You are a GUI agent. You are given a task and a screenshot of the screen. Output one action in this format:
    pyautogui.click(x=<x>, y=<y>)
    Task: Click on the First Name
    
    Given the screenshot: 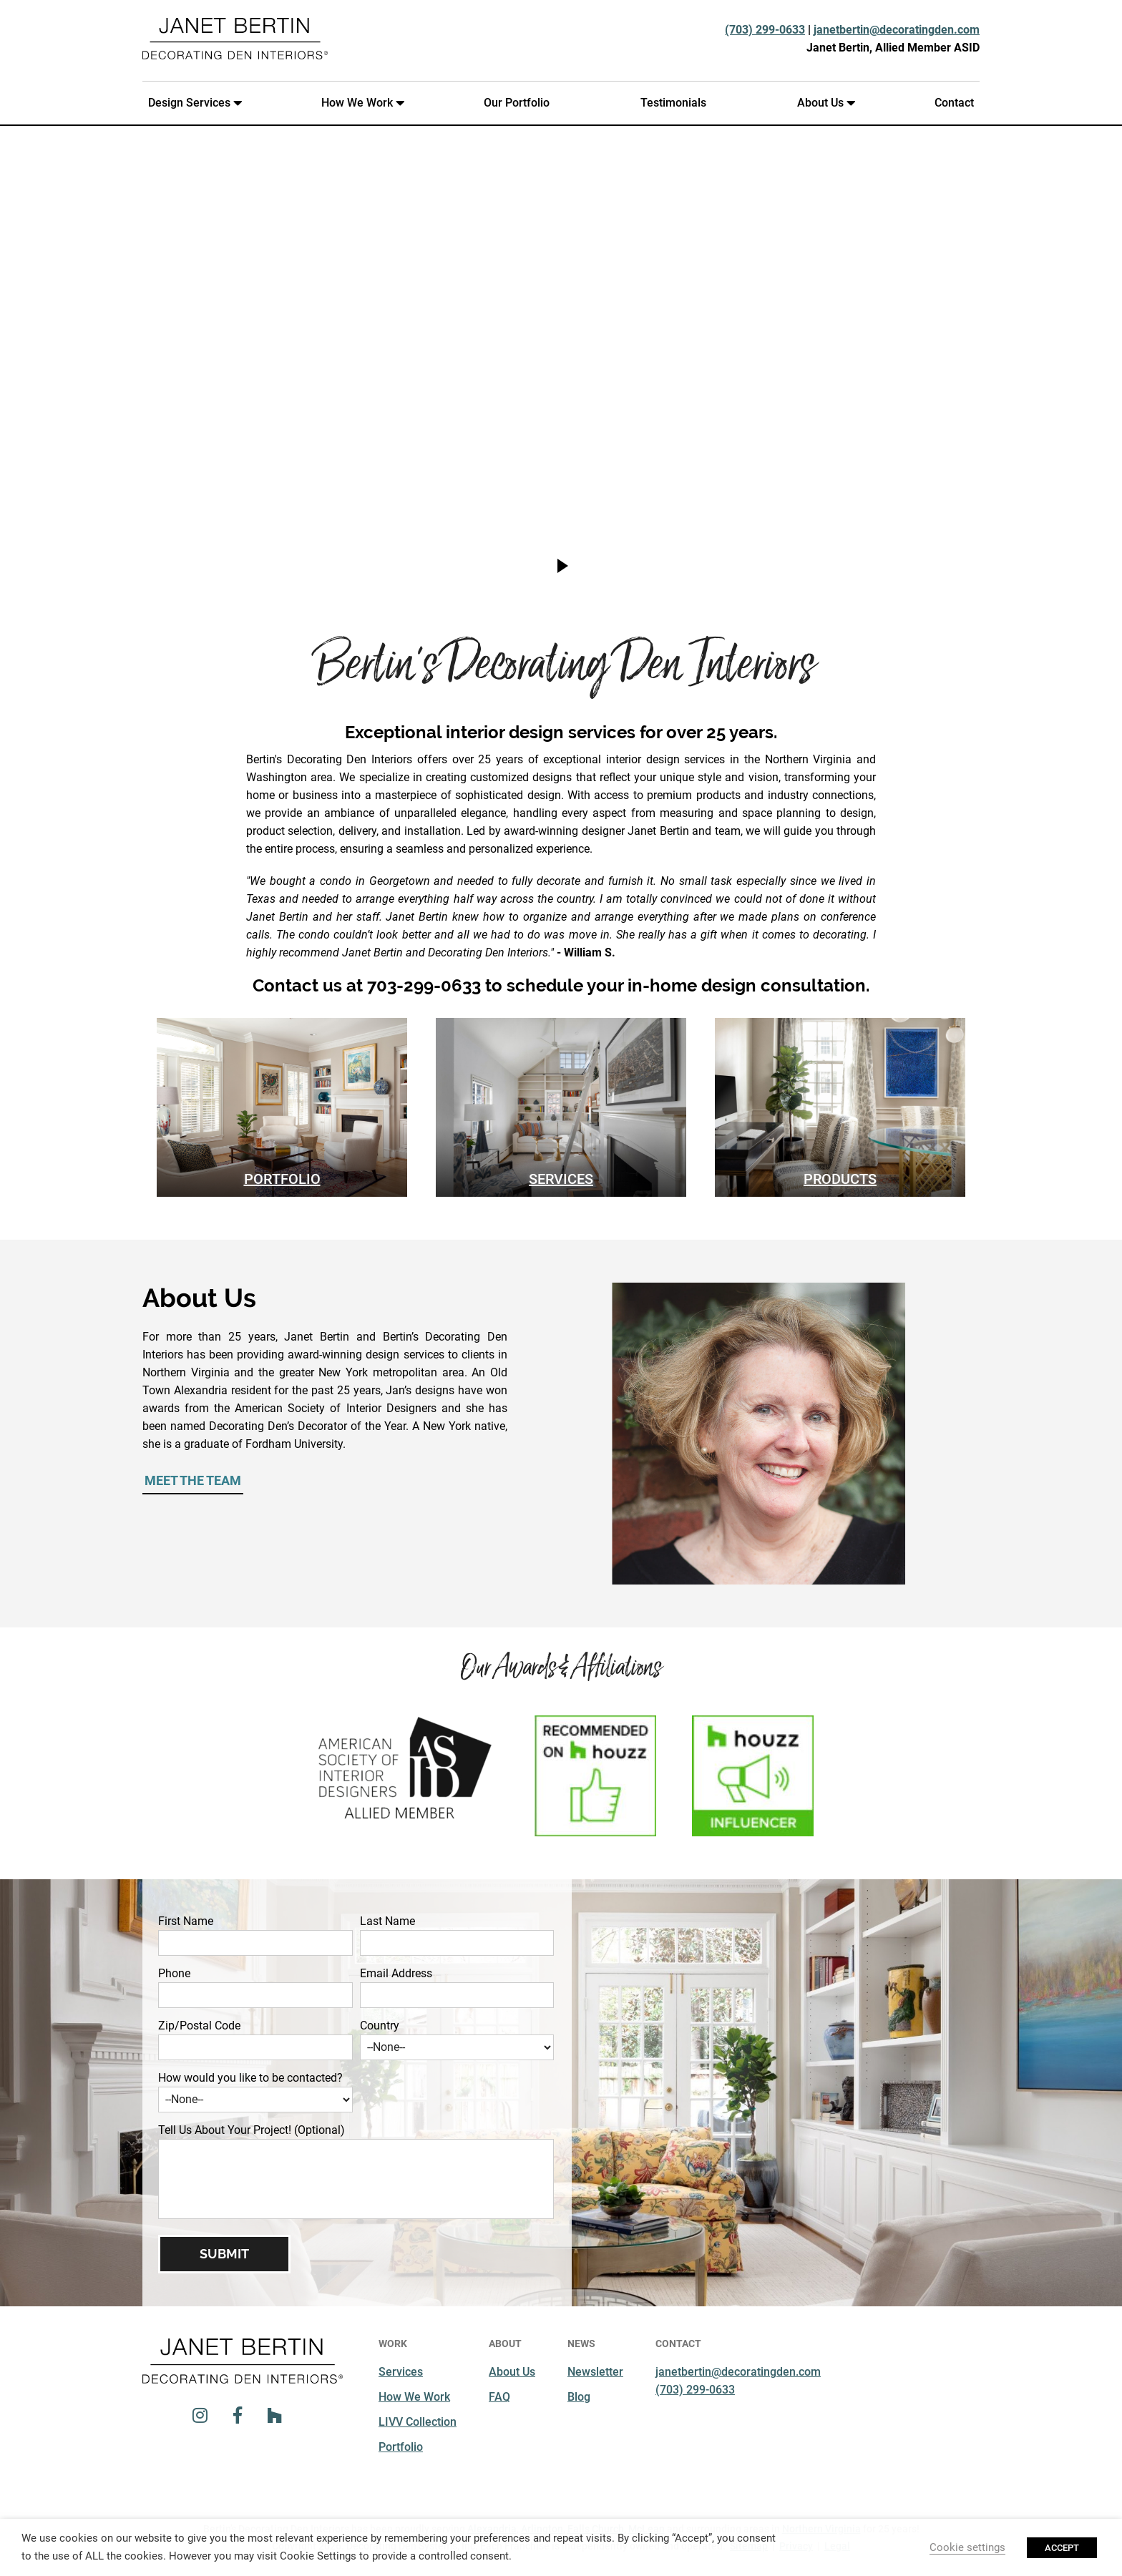 What is the action you would take?
    pyautogui.click(x=185, y=1921)
    